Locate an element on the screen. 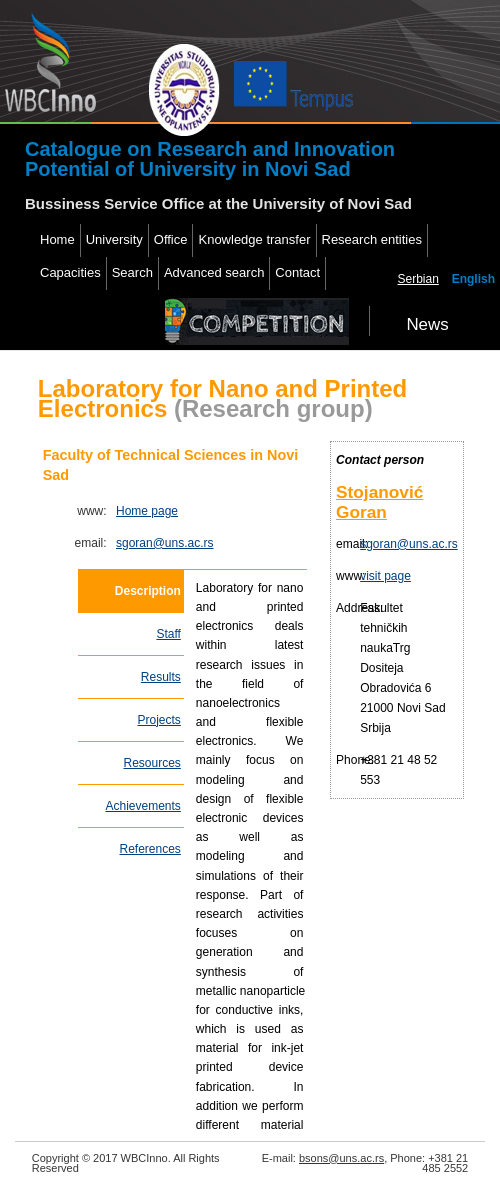 This screenshot has height=1184, width=500. Home page is located at coordinates (147, 511).